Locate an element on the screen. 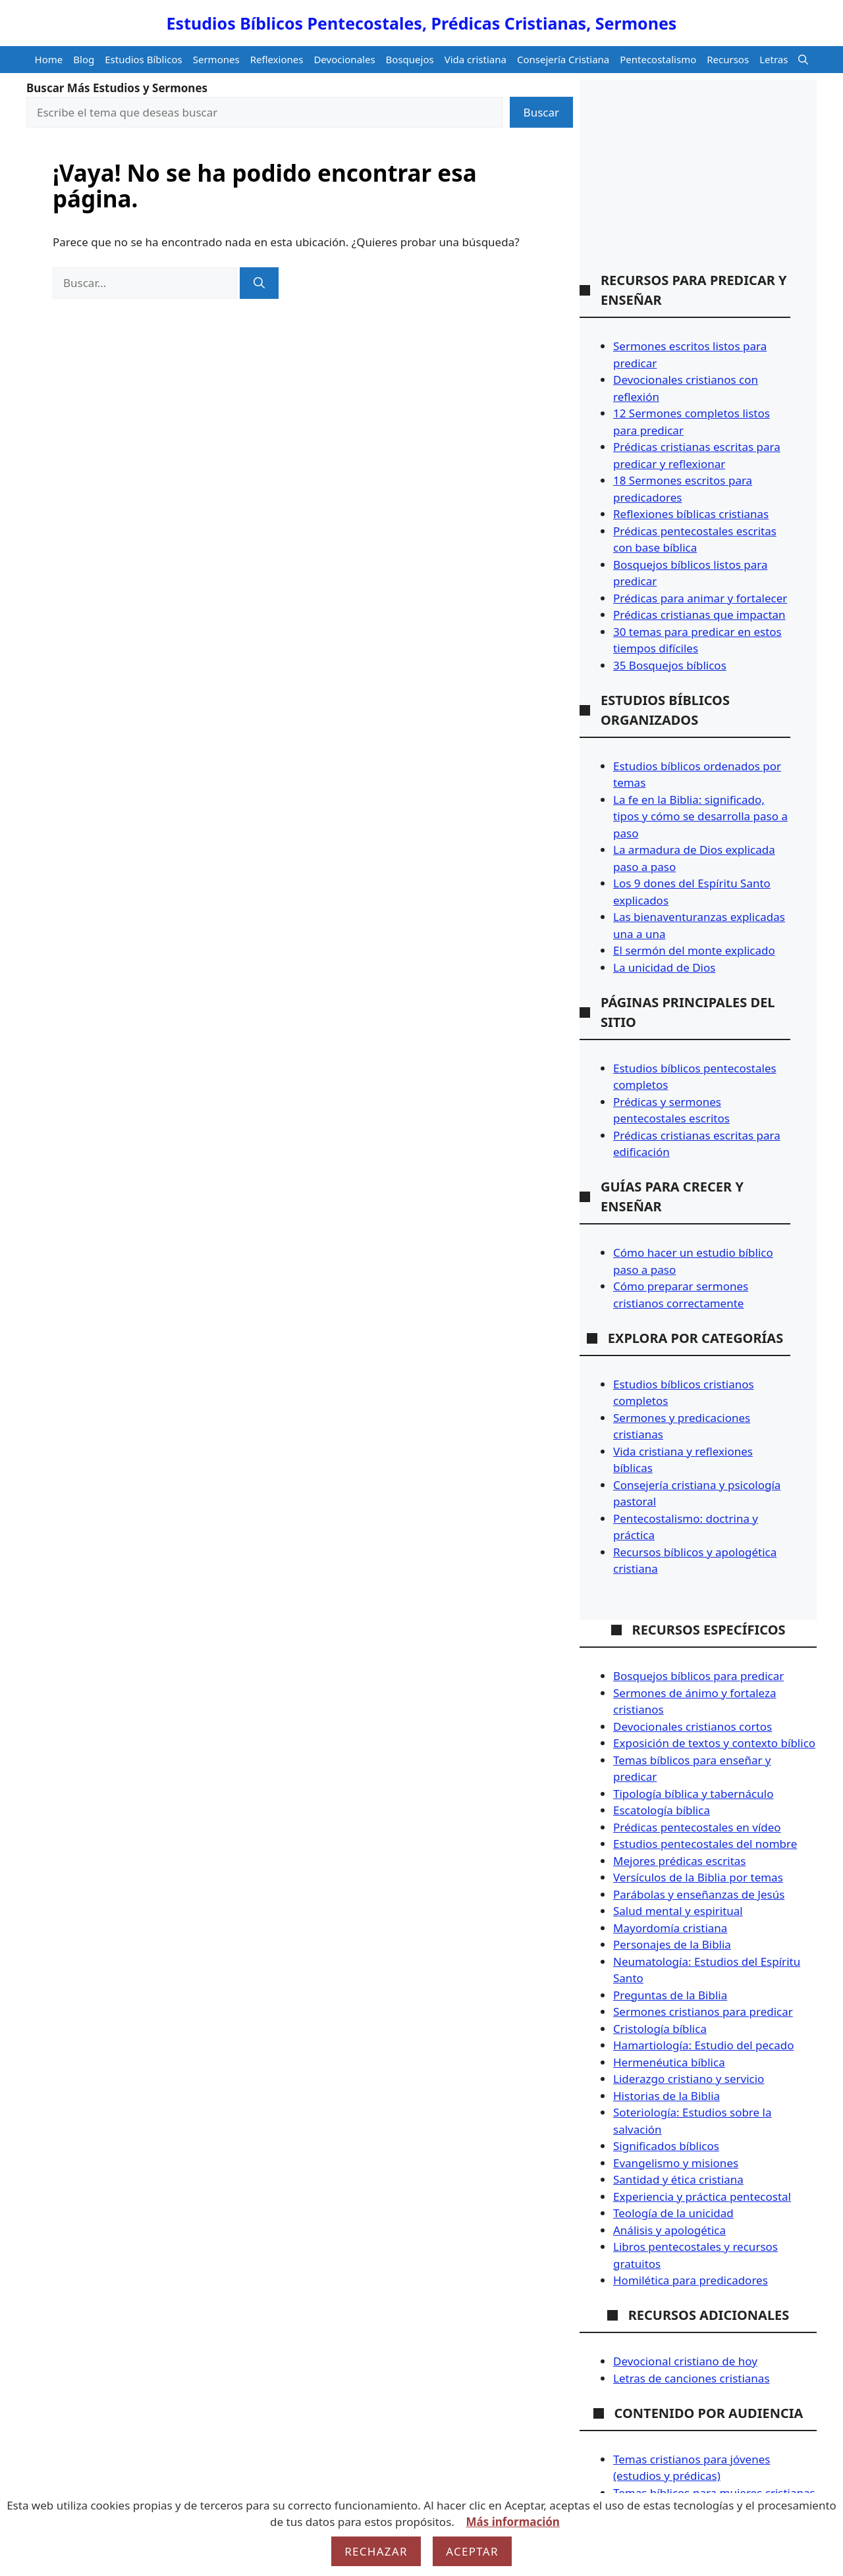 The height and width of the screenshot is (2576, 843). Significados bíblicos is located at coordinates (666, 2145).